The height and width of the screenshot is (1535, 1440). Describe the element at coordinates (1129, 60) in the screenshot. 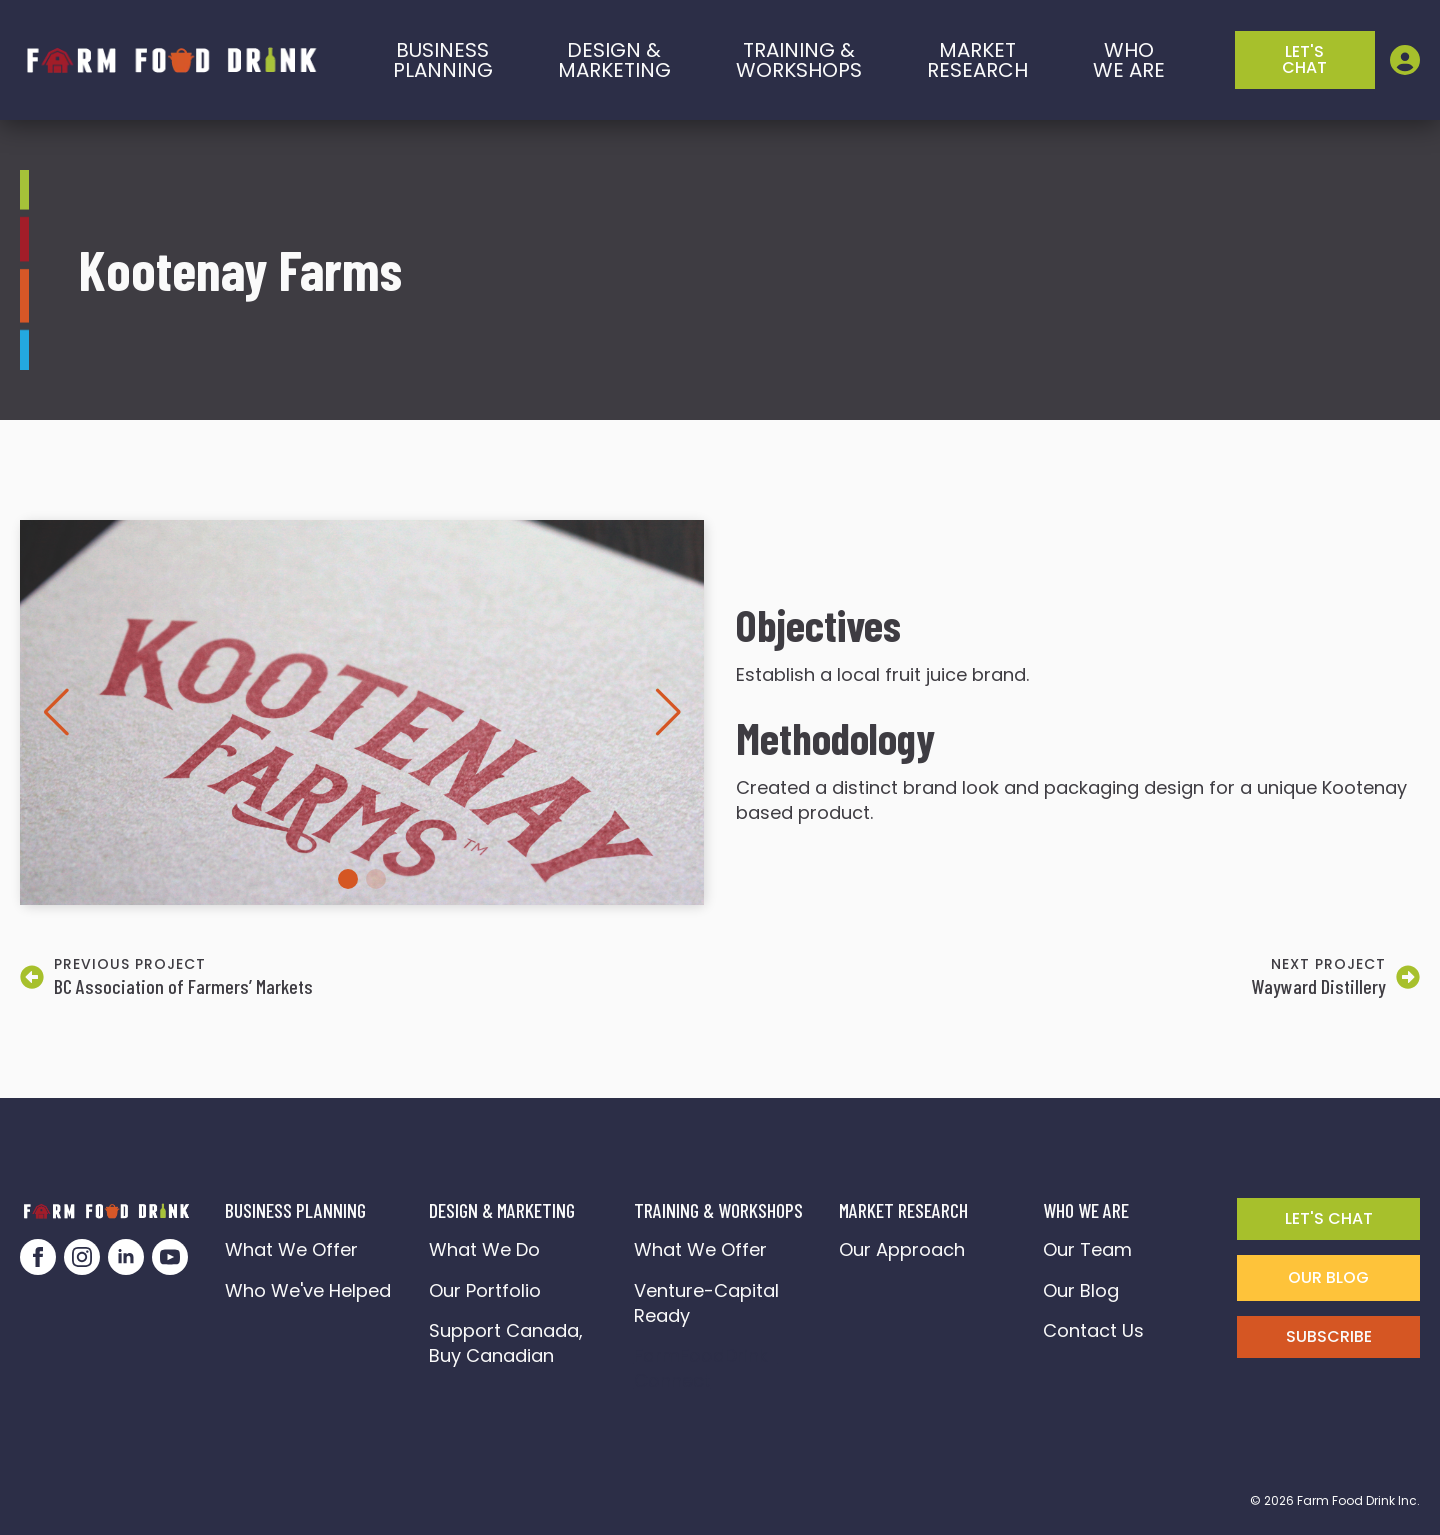

I see `who we are` at that location.